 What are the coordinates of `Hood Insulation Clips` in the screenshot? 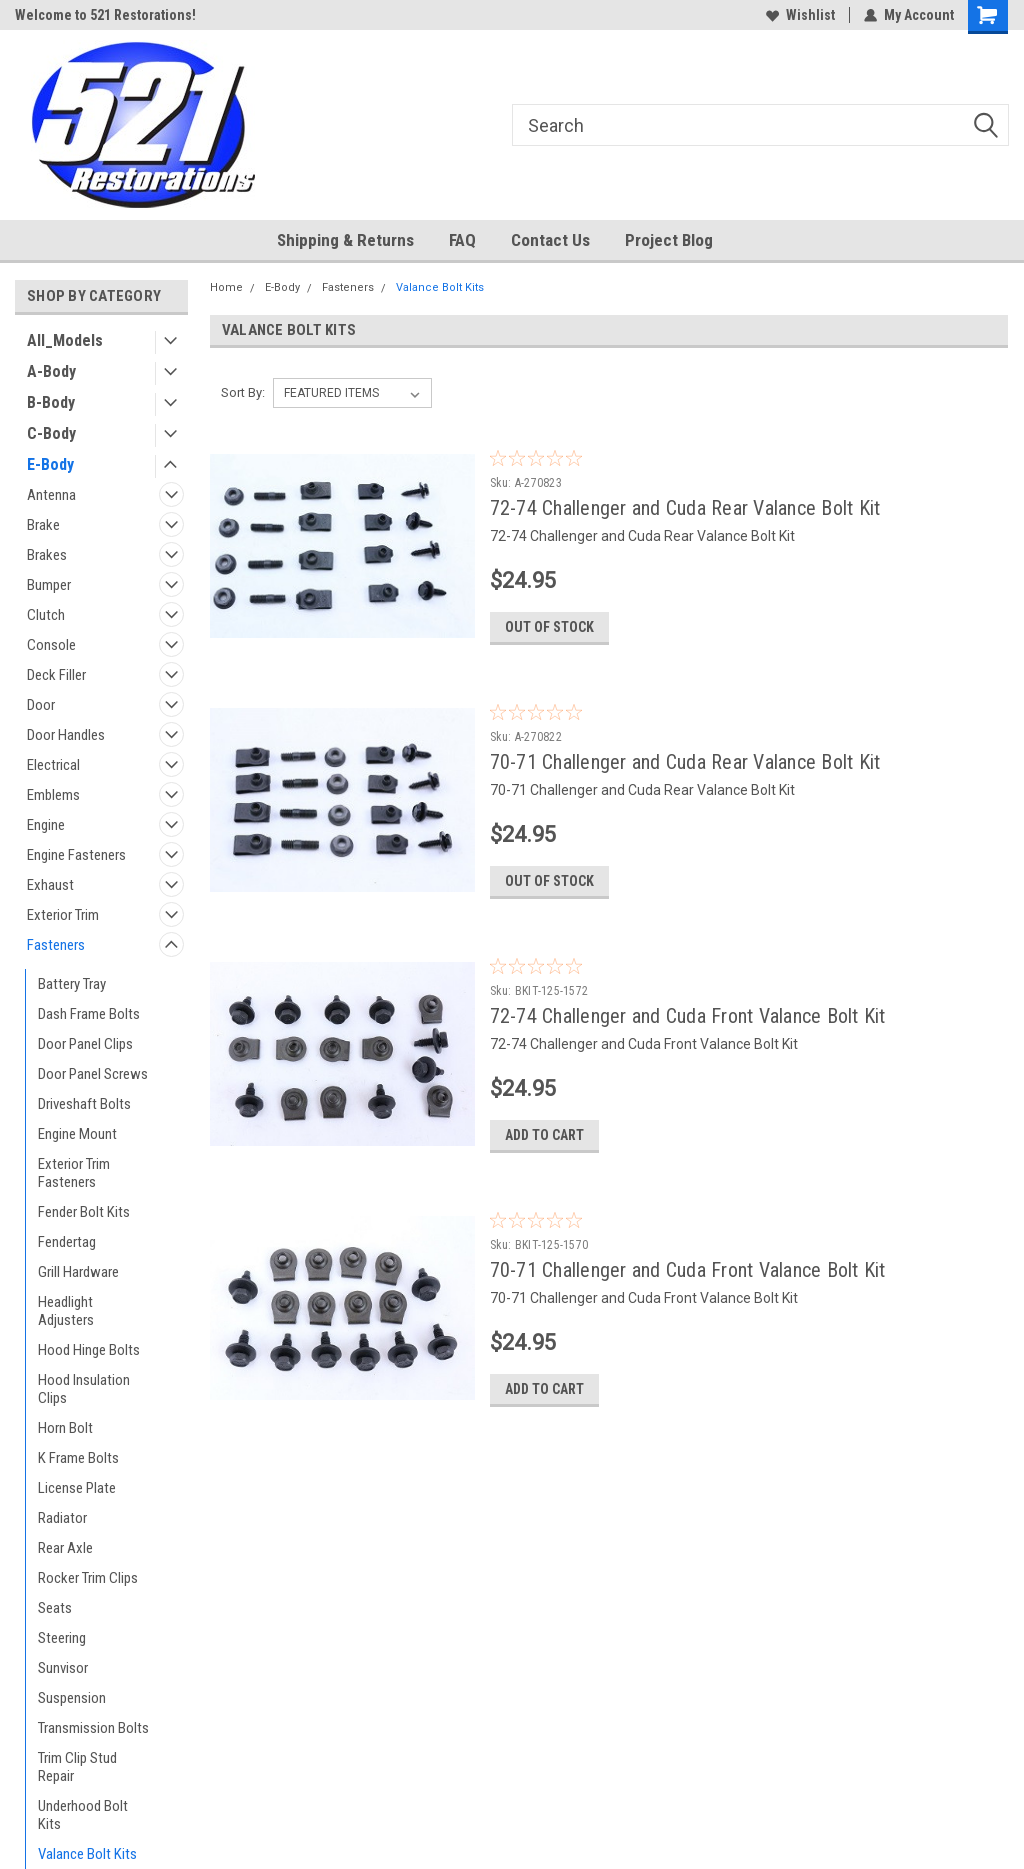 It's located at (84, 1389).